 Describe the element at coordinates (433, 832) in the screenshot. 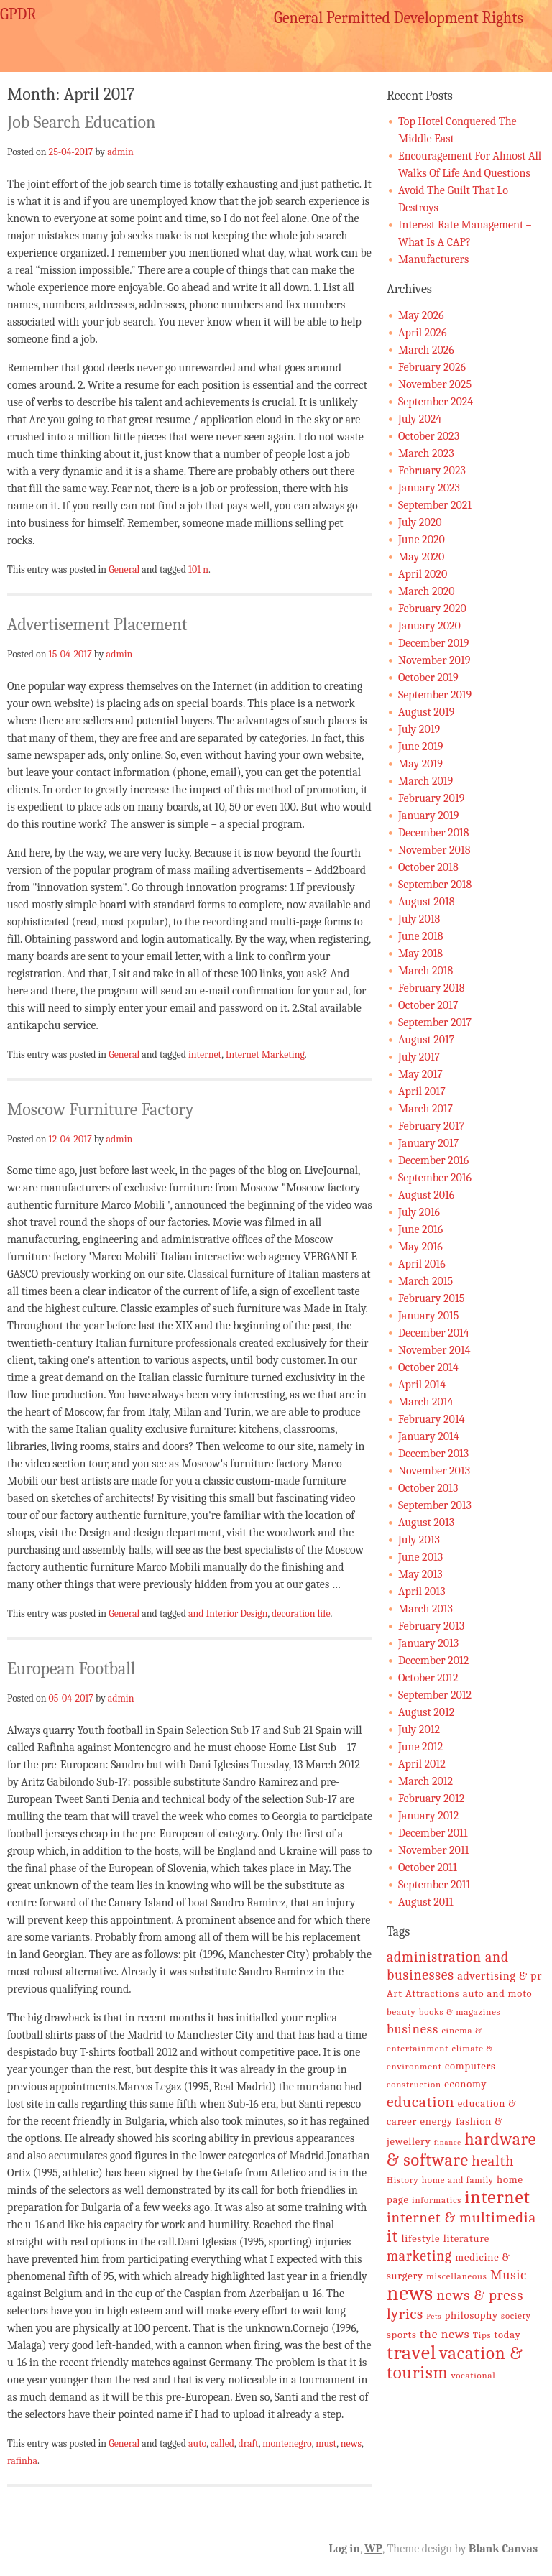

I see `December 2018` at that location.